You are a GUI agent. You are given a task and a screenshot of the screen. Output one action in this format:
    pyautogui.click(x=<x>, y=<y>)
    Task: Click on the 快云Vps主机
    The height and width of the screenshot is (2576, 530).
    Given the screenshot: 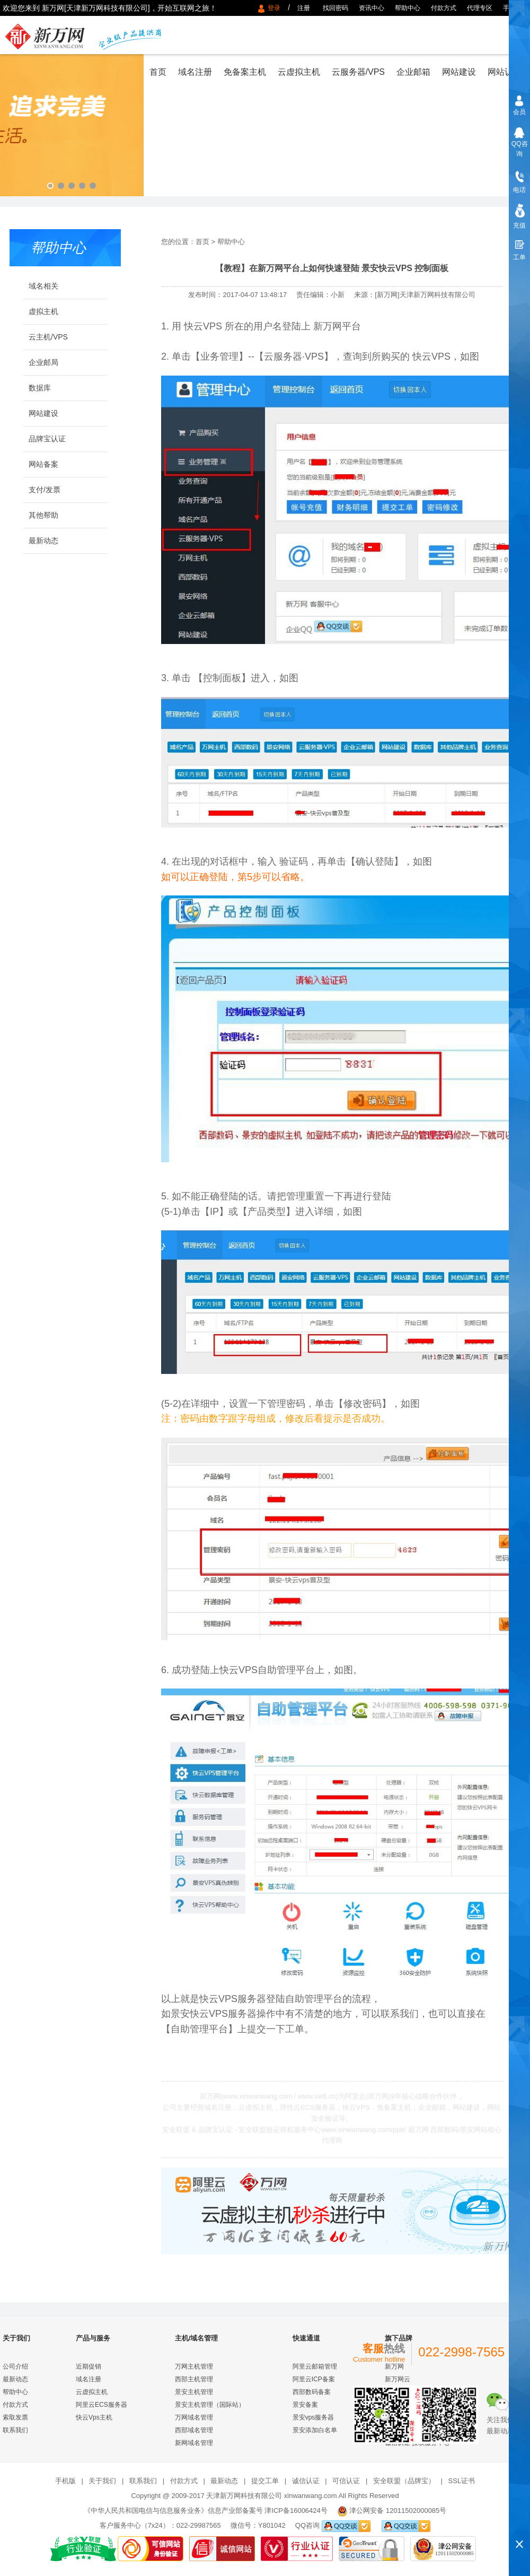 What is the action you would take?
    pyautogui.click(x=94, y=2417)
    